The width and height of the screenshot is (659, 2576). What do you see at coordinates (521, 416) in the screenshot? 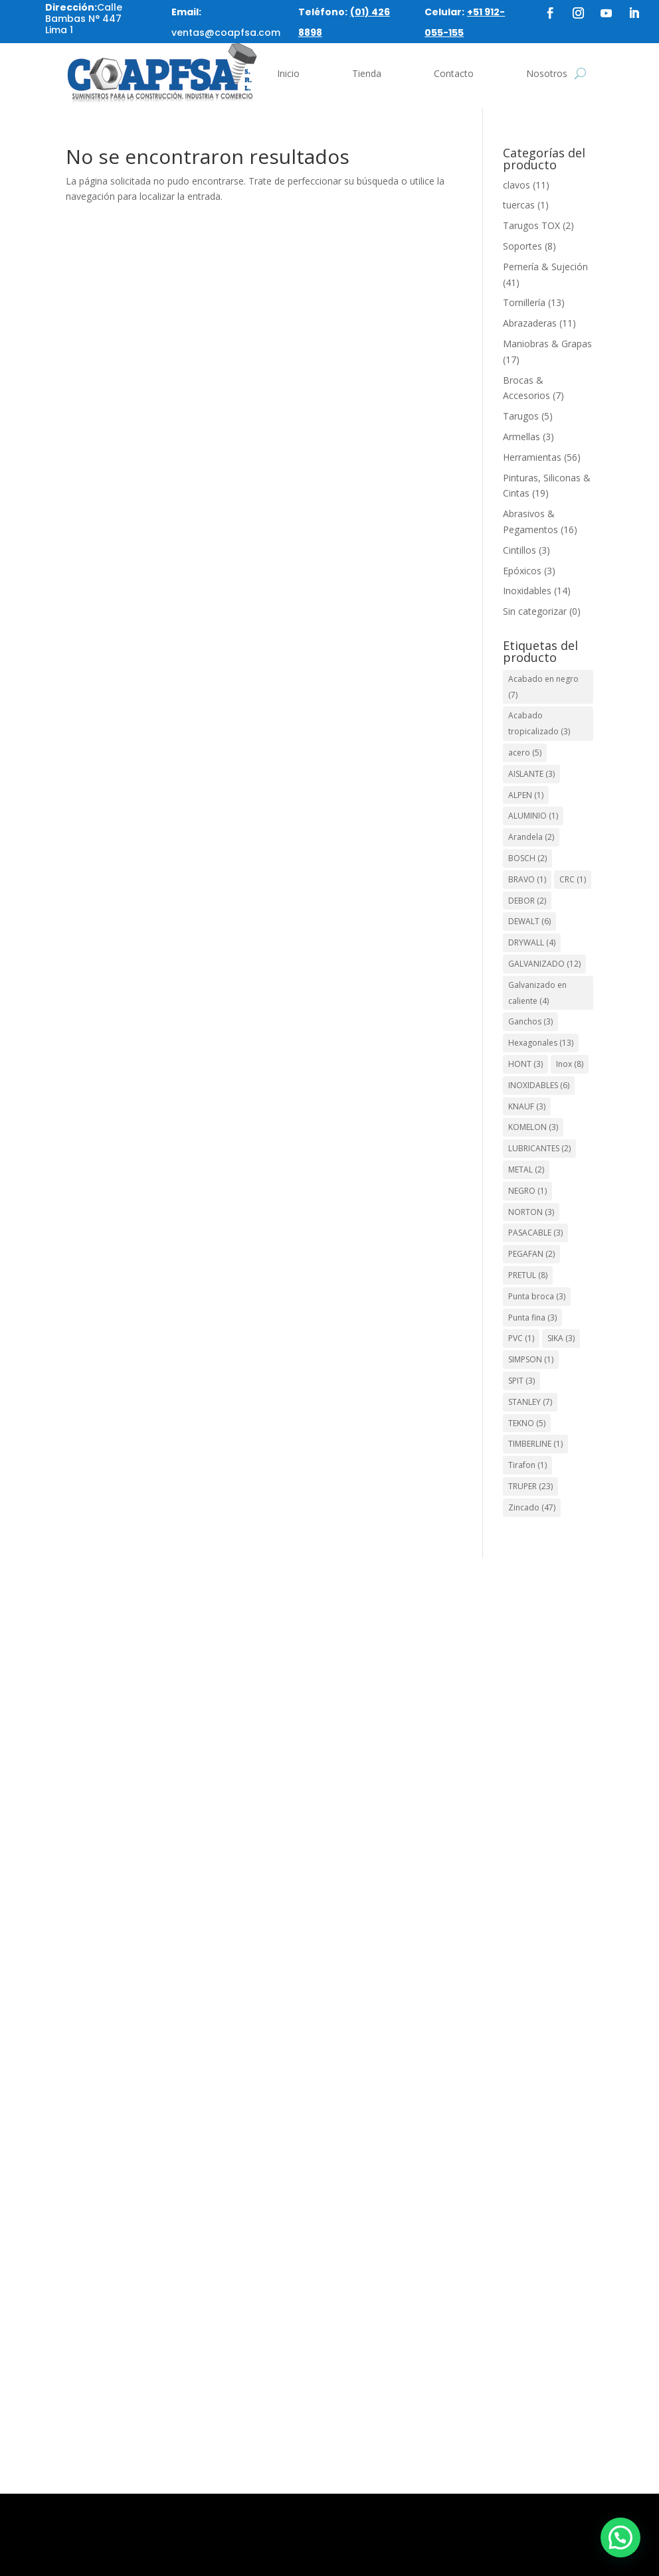
I see `Tarugos` at bounding box center [521, 416].